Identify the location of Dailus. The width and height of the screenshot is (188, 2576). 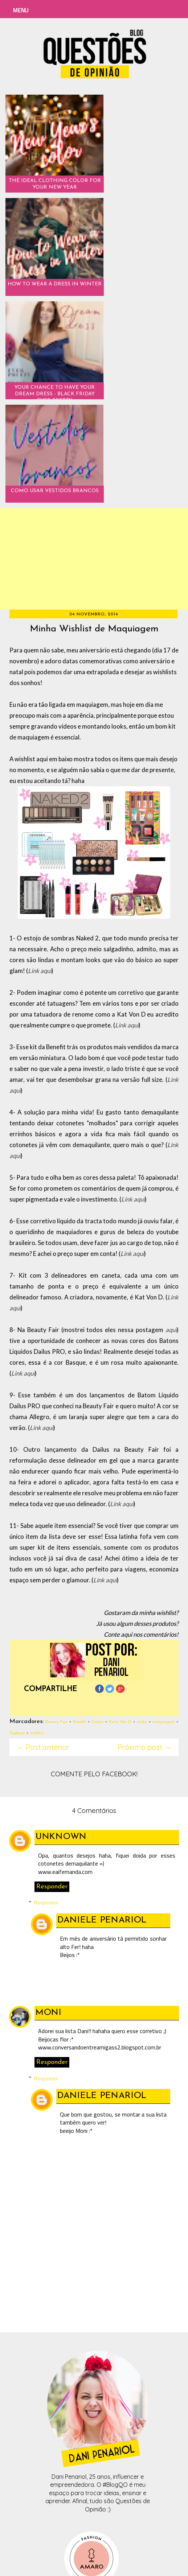
(97, 1722).